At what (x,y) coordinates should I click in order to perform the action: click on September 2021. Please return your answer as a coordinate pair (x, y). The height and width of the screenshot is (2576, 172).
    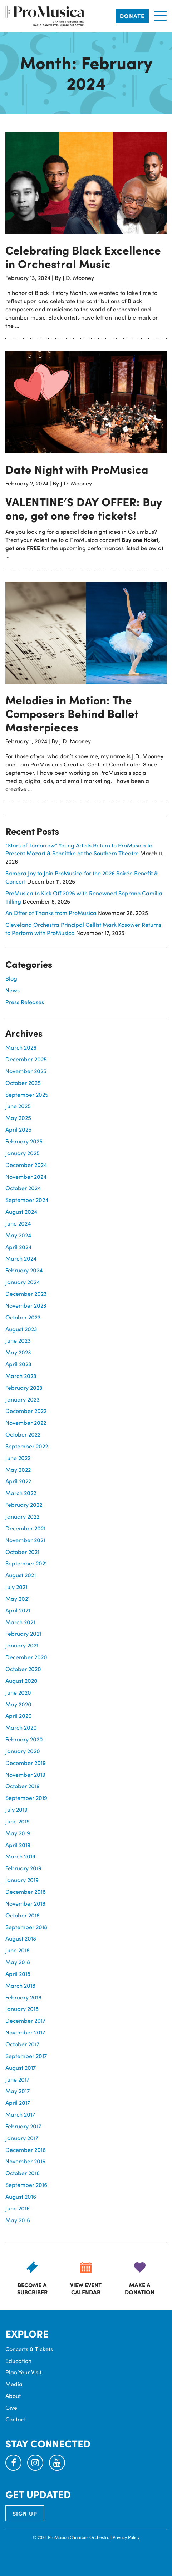
    Looking at the image, I should click on (26, 1563).